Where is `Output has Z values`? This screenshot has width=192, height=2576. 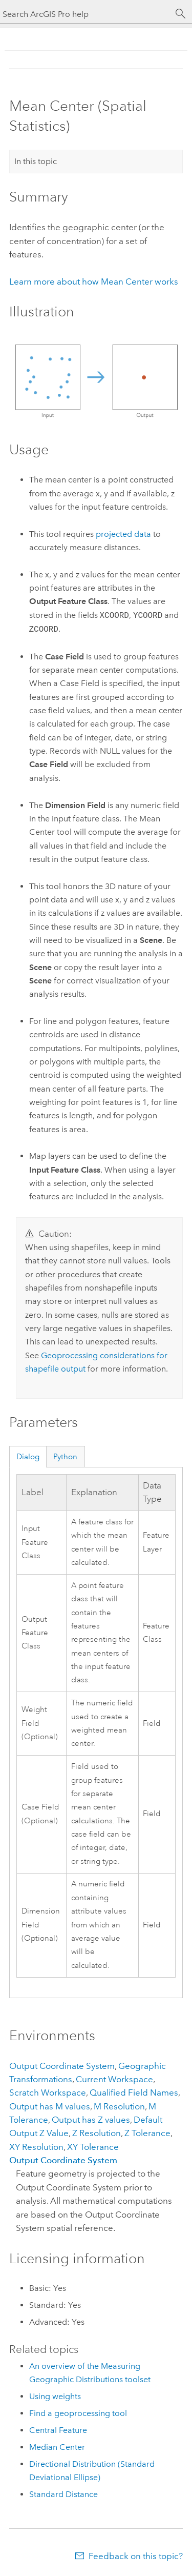
Output has Z values is located at coordinates (91, 2120).